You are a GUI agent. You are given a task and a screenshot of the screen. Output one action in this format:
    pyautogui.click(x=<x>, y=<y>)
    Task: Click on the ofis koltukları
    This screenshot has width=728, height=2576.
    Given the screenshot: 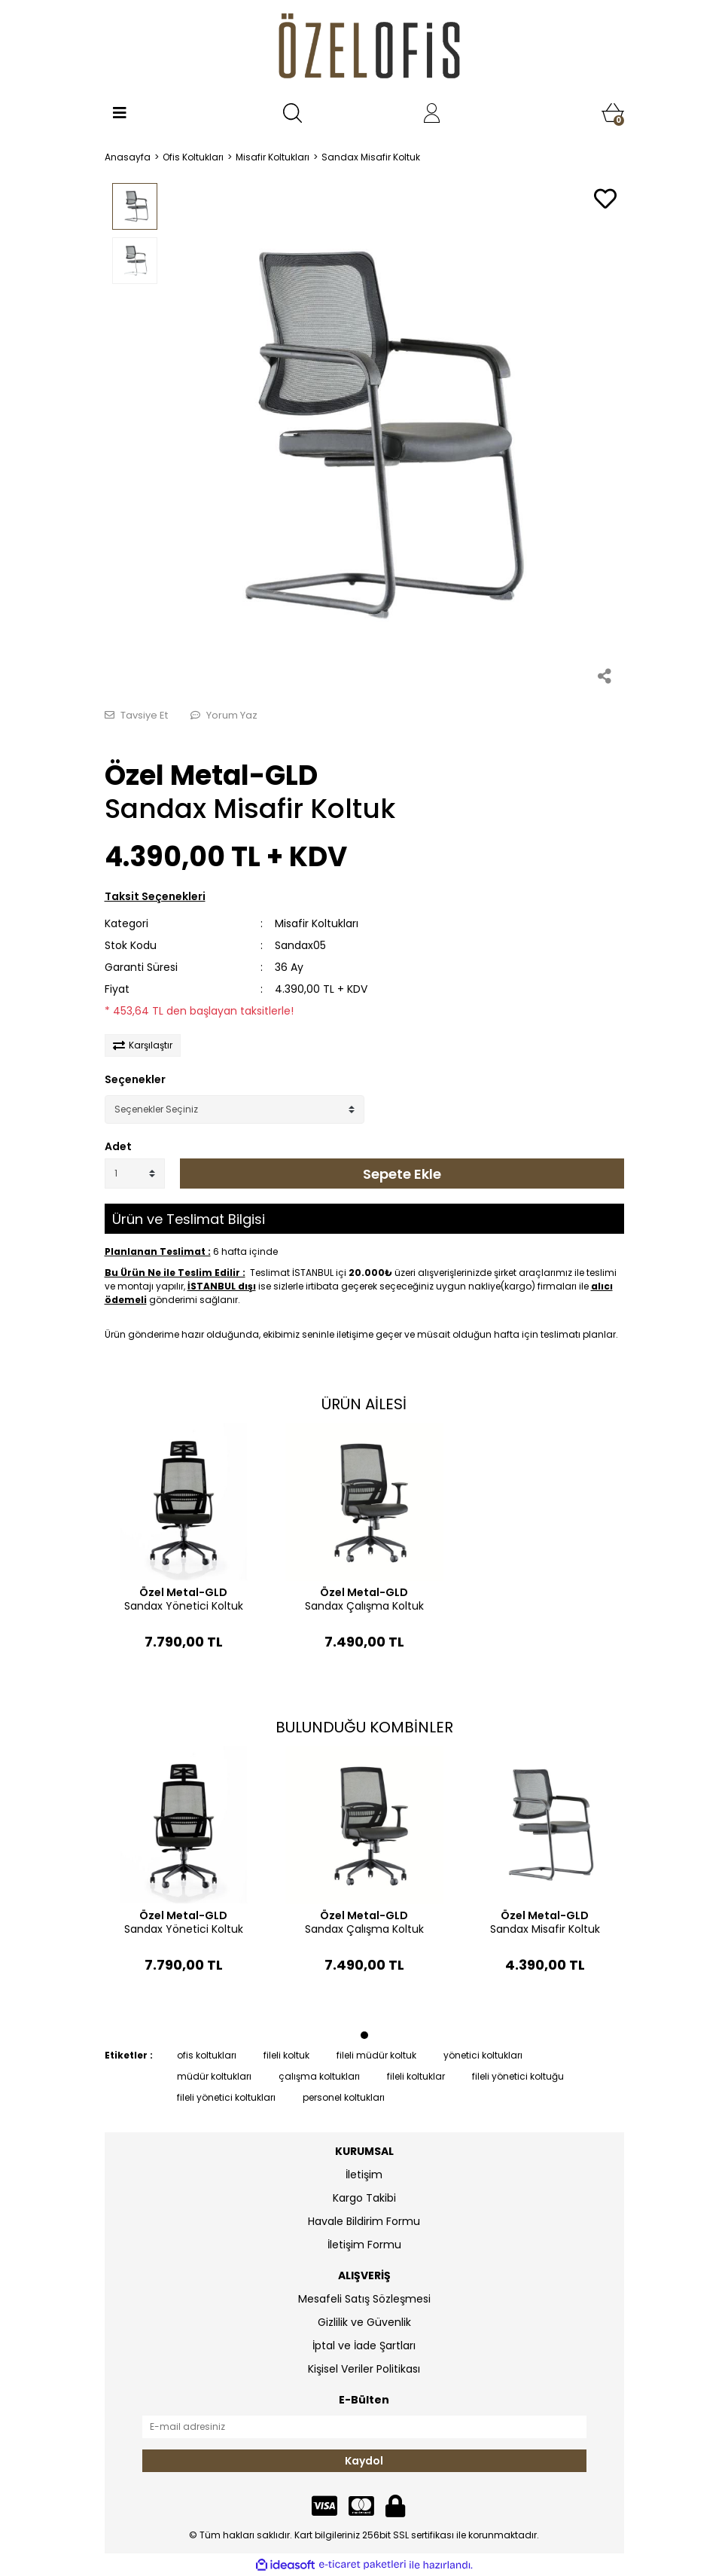 What is the action you would take?
    pyautogui.click(x=206, y=2055)
    